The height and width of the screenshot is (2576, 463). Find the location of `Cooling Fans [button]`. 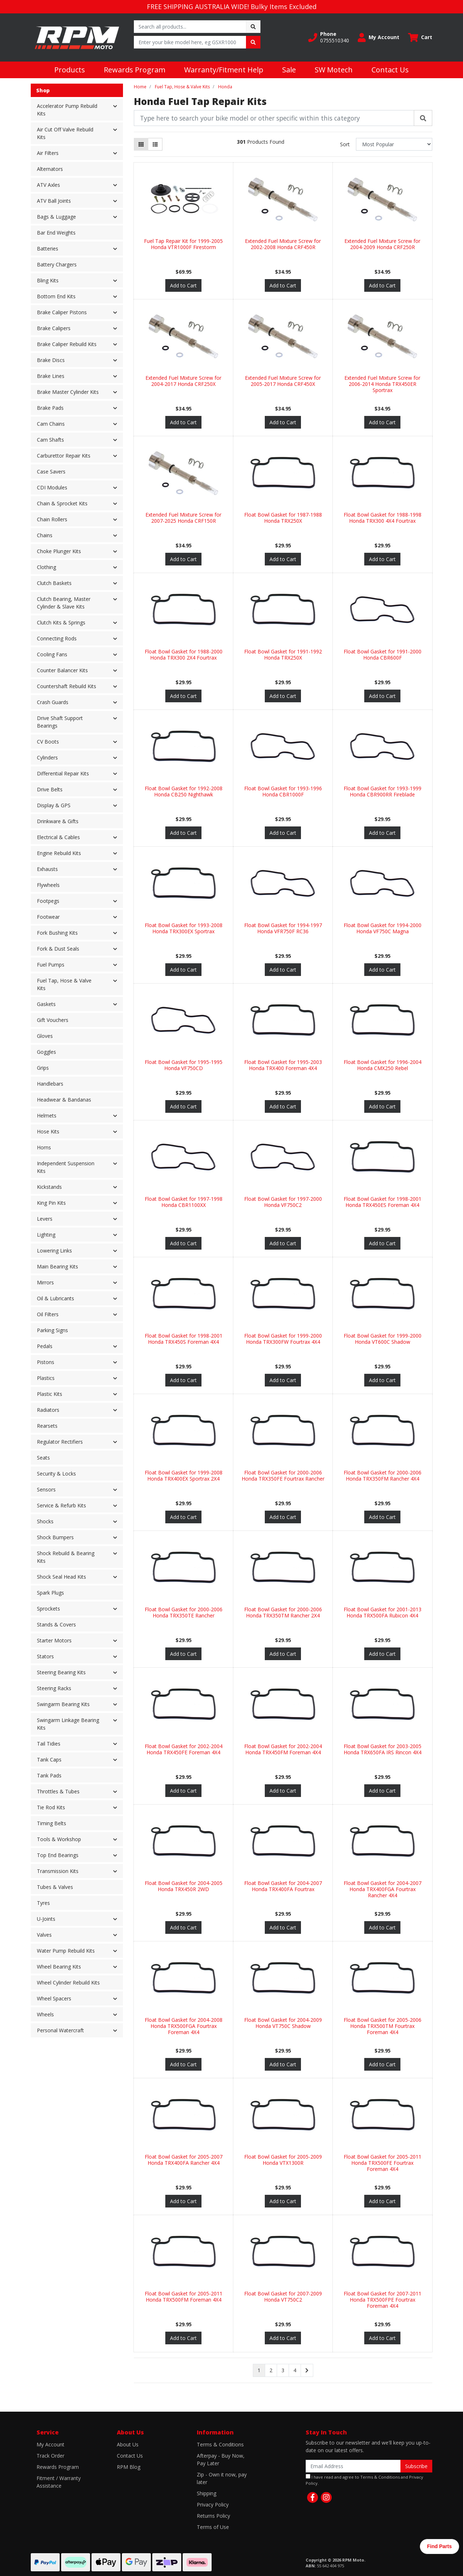

Cooling Fans [button] is located at coordinates (52, 654).